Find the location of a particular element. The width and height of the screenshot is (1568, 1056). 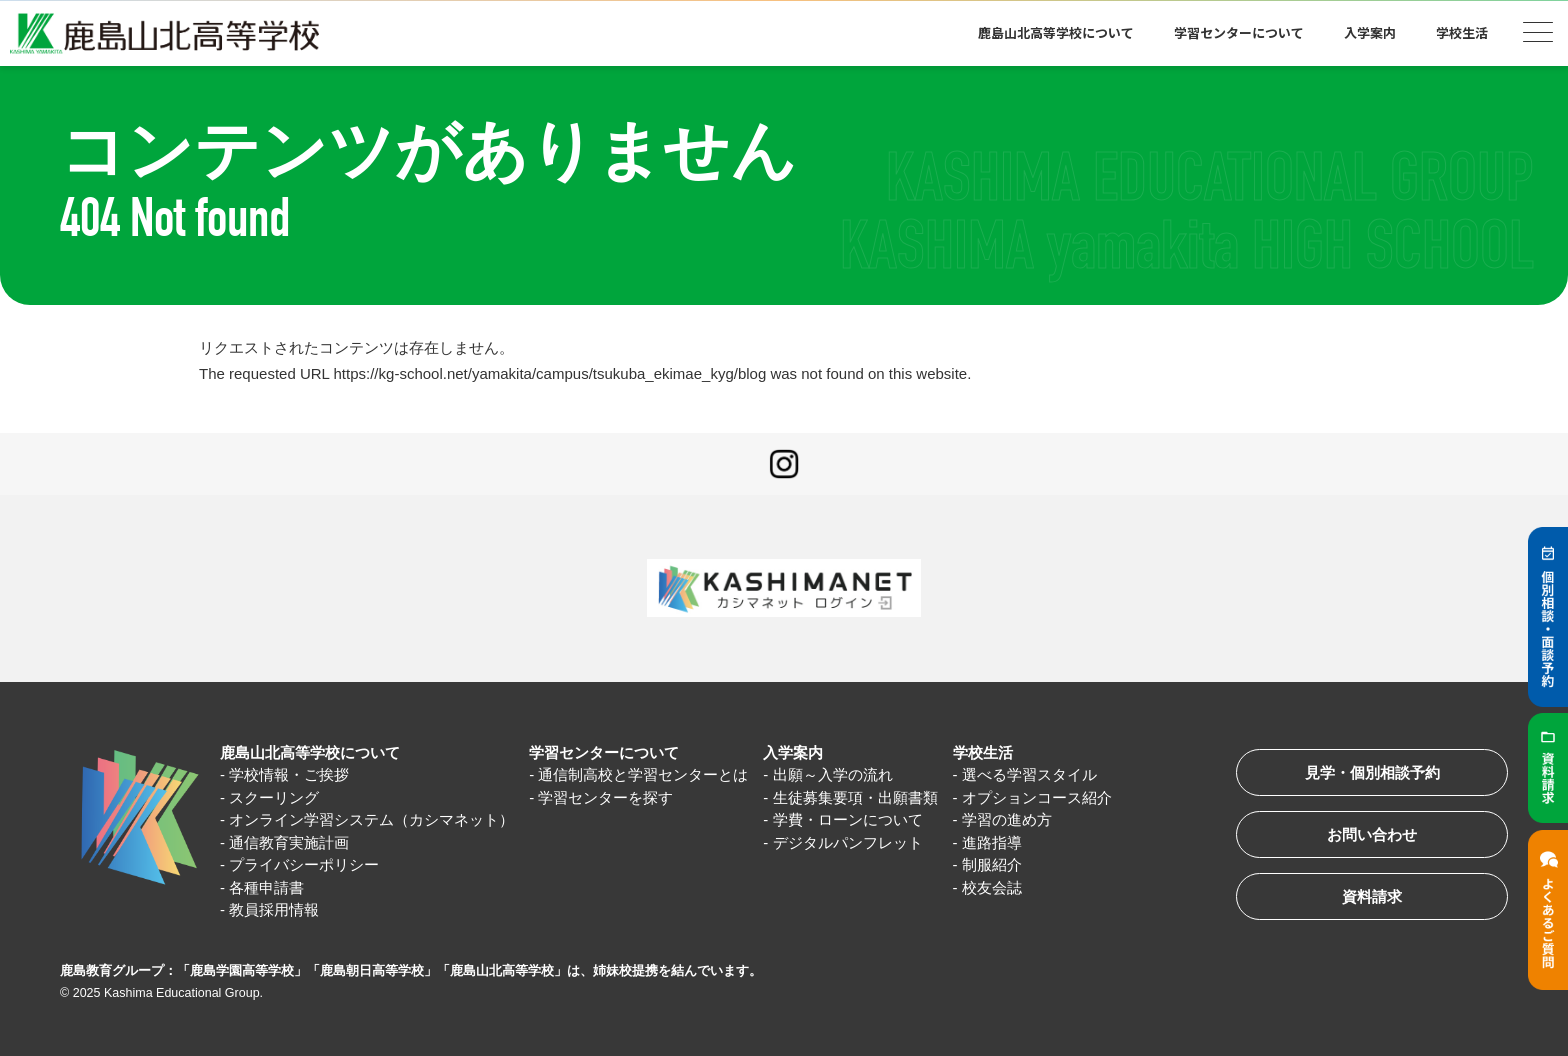

選べる学習スタイル is located at coordinates (1029, 774).